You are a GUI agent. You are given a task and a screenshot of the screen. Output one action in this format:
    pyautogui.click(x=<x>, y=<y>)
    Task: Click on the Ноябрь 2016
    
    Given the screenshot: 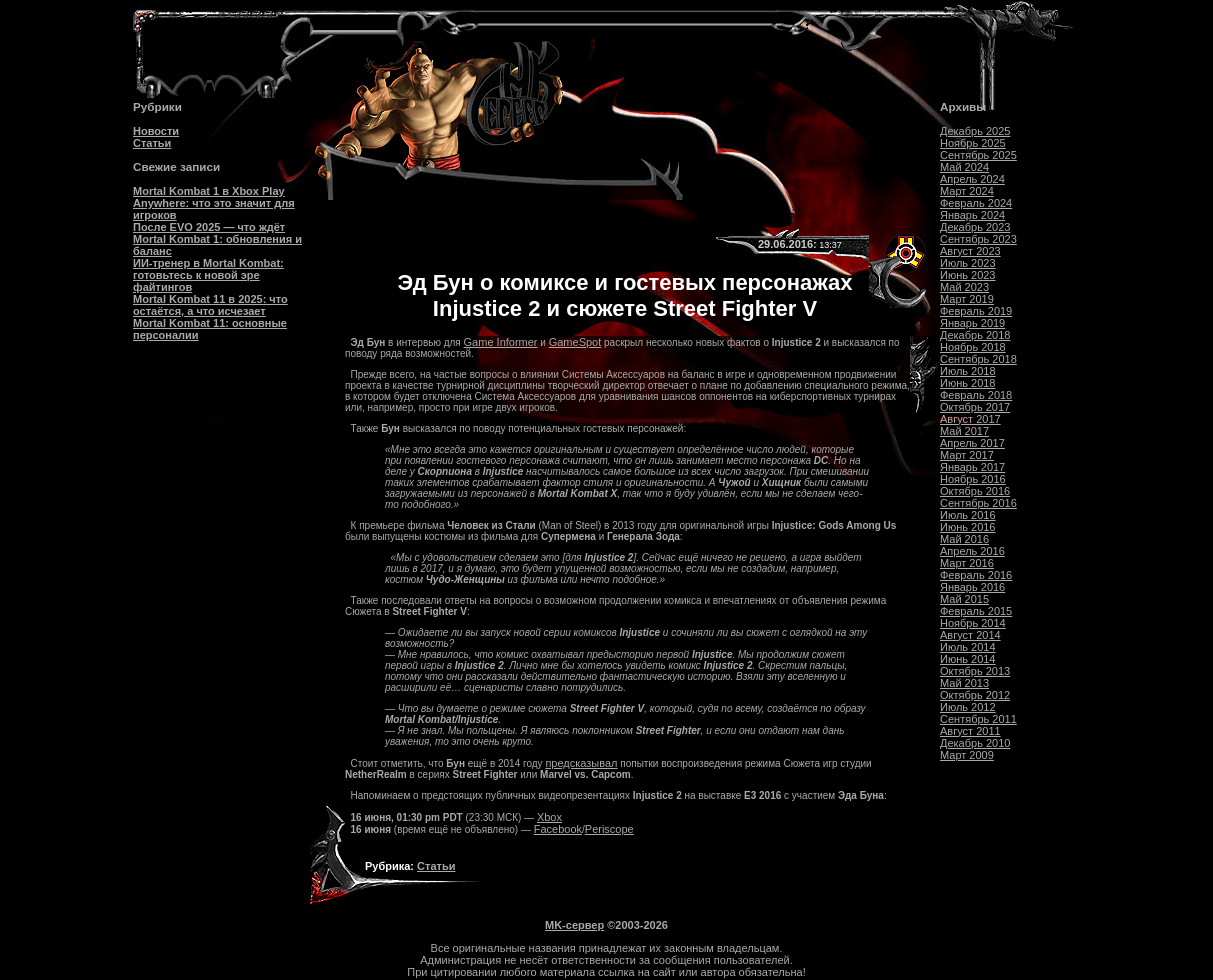 What is the action you would take?
    pyautogui.click(x=973, y=479)
    